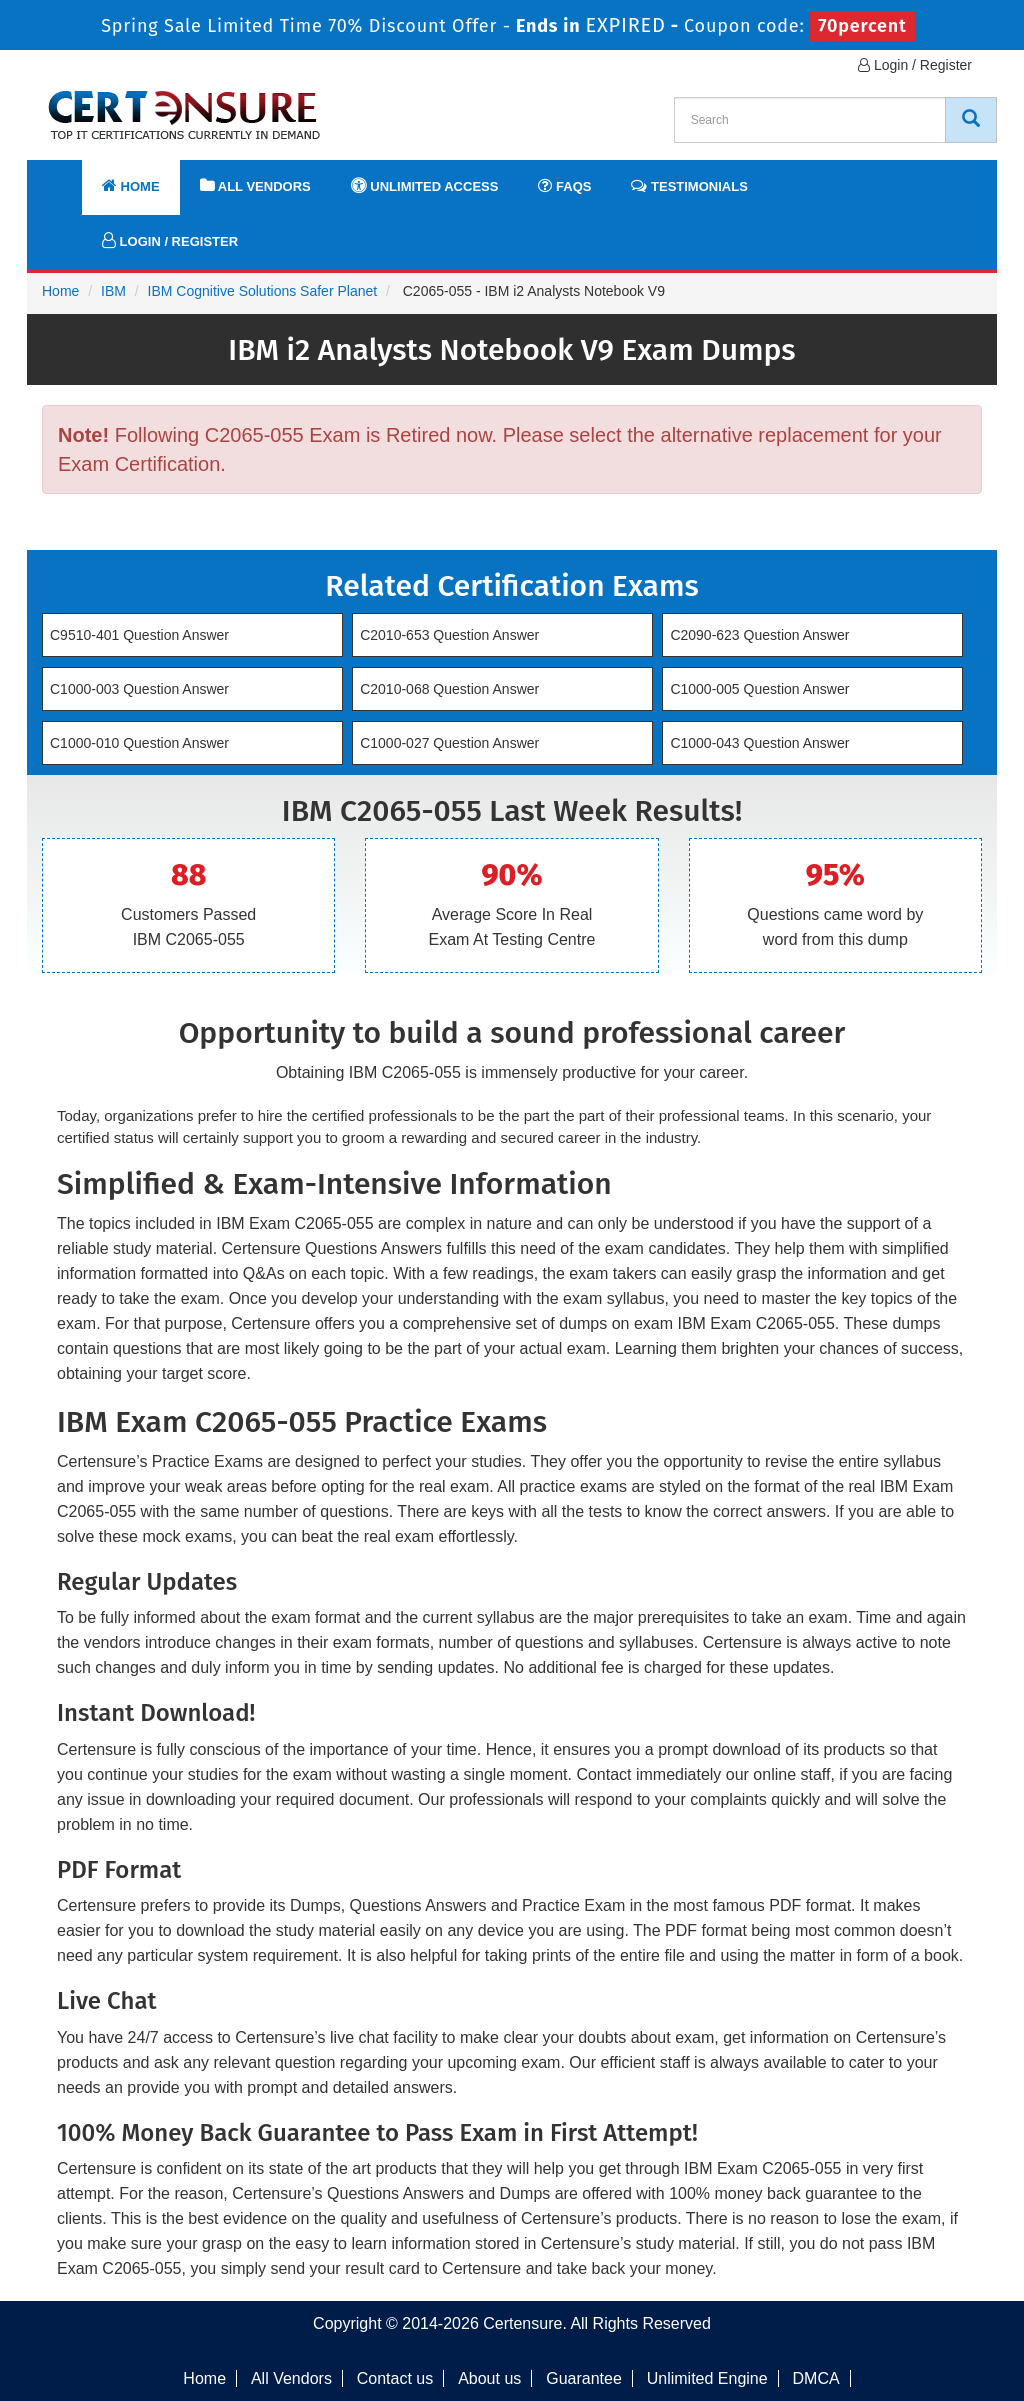 This screenshot has height=2401, width=1024. Describe the element at coordinates (759, 743) in the screenshot. I see `C1000-043 Question Answer` at that location.